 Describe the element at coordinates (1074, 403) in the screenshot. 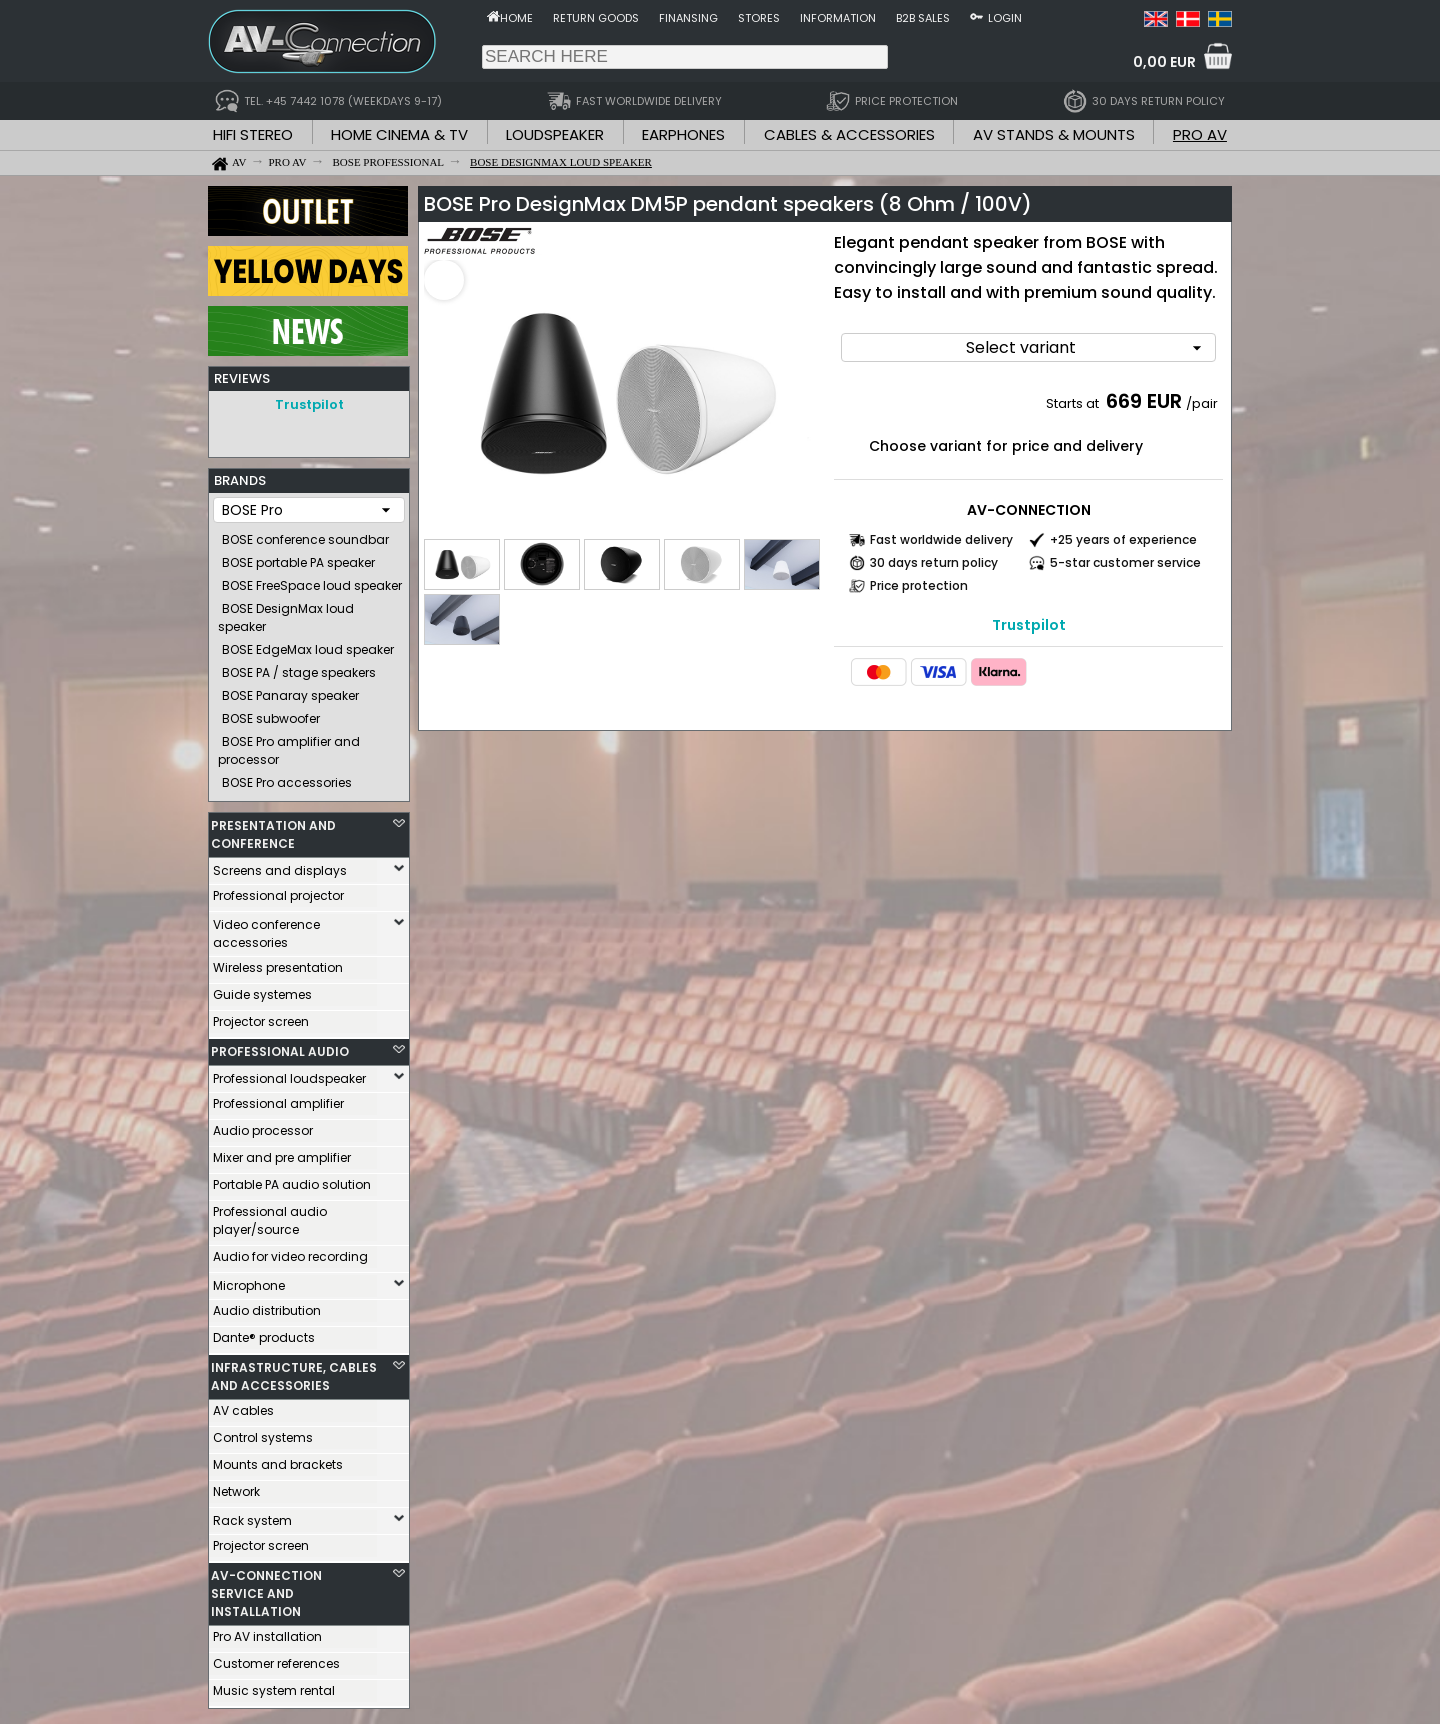

I see `Starts at` at that location.